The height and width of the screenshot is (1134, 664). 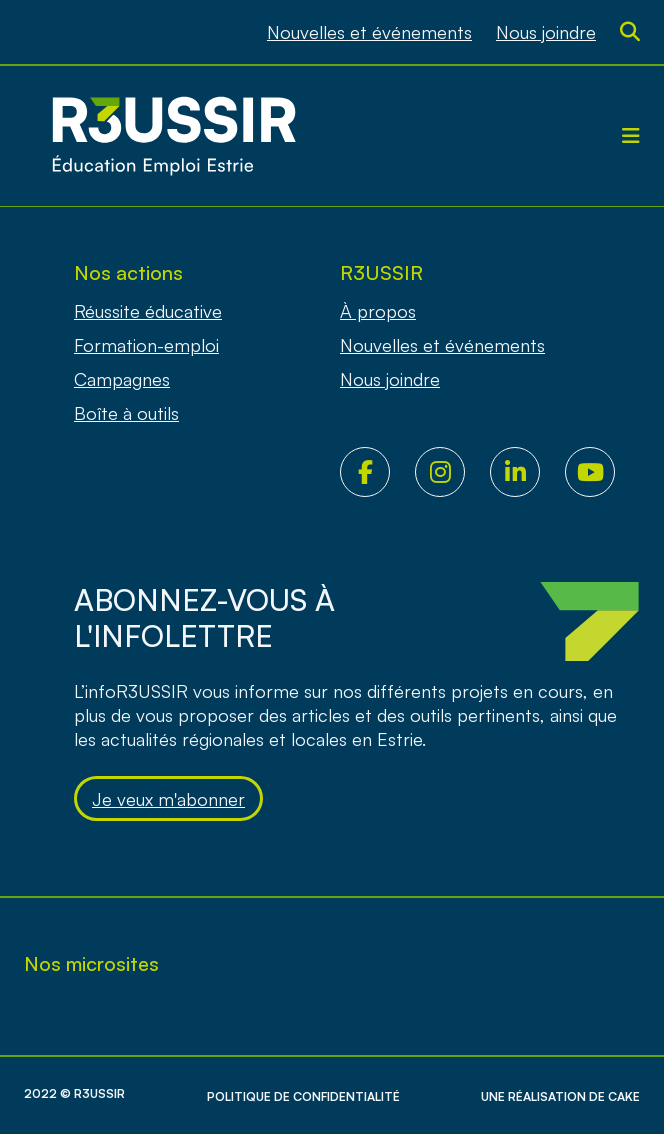 I want to click on Réussite éducative, so click(x=148, y=311).